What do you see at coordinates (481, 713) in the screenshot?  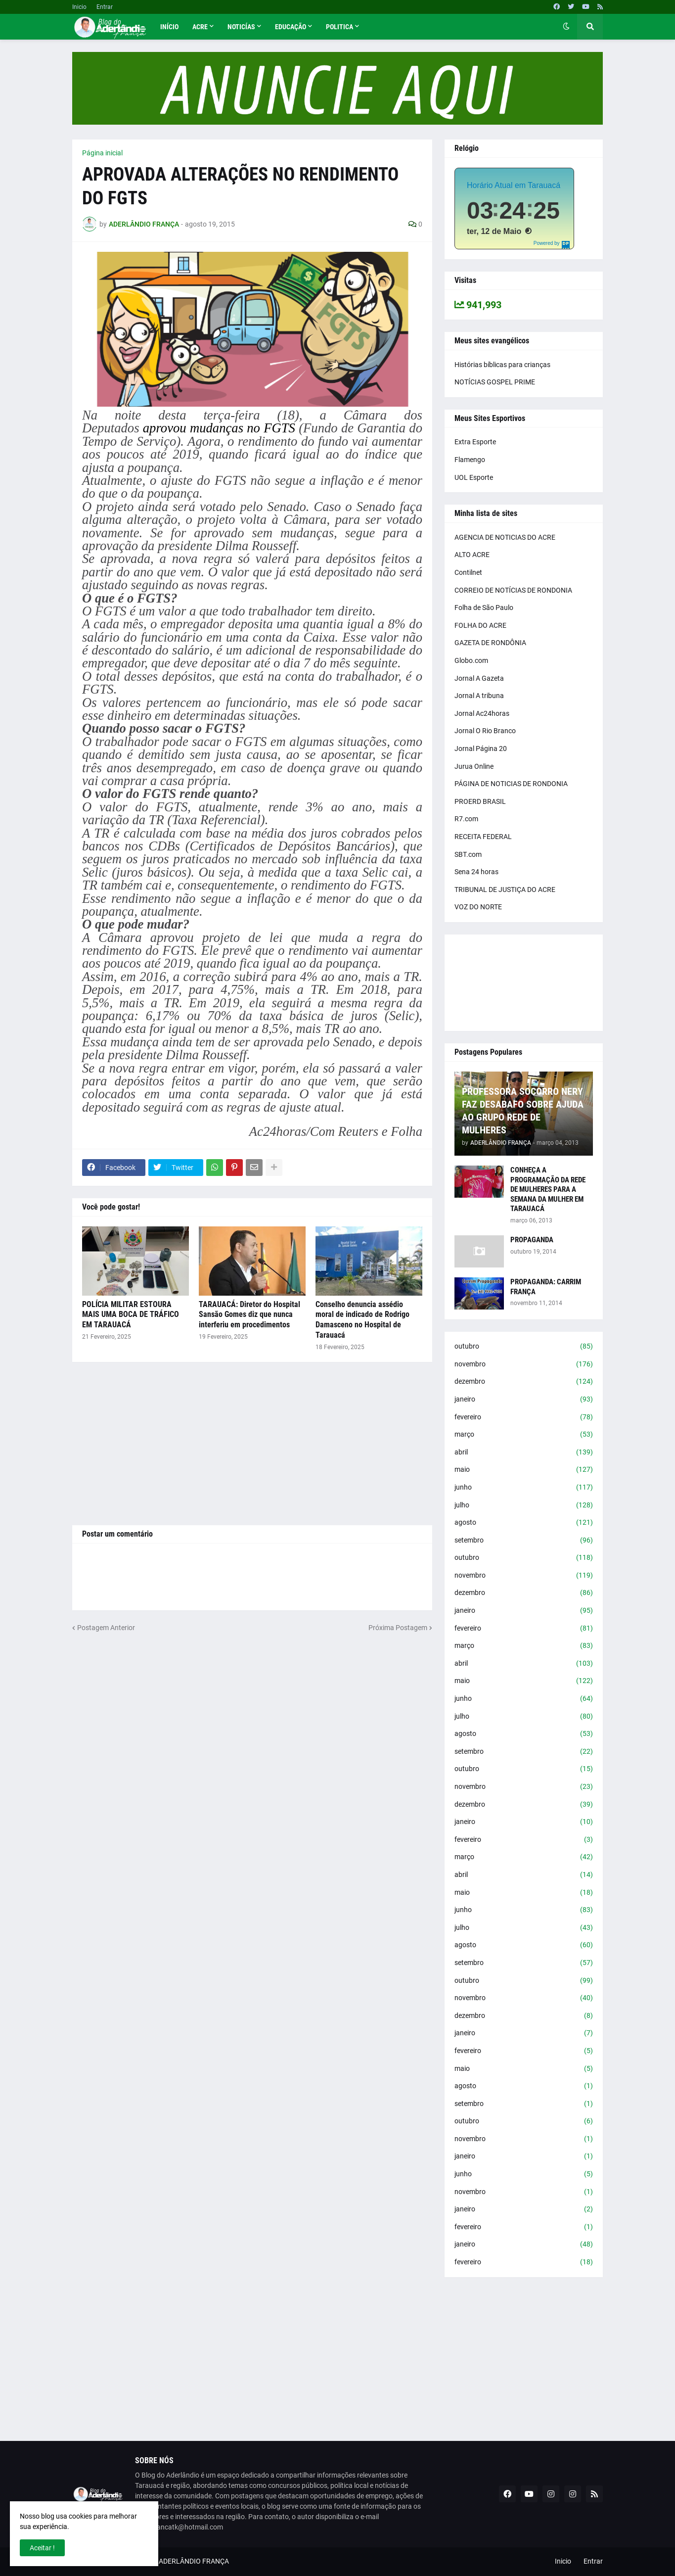 I see `Jornal Ac24horas` at bounding box center [481, 713].